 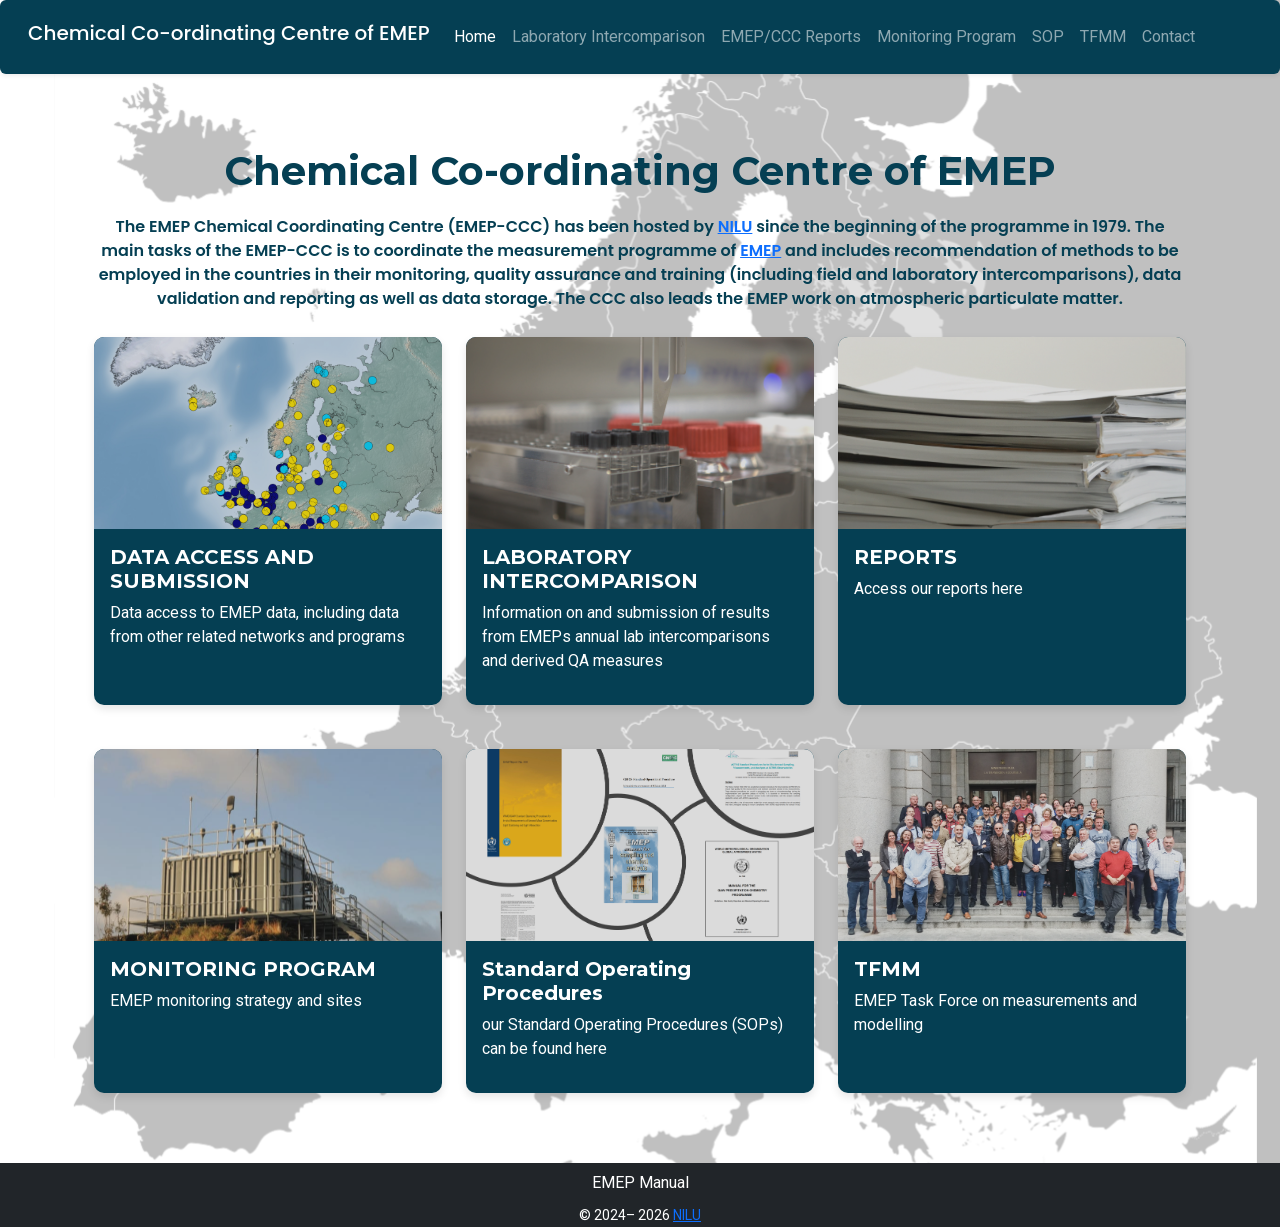 What do you see at coordinates (735, 226) in the screenshot?
I see `NILU` at bounding box center [735, 226].